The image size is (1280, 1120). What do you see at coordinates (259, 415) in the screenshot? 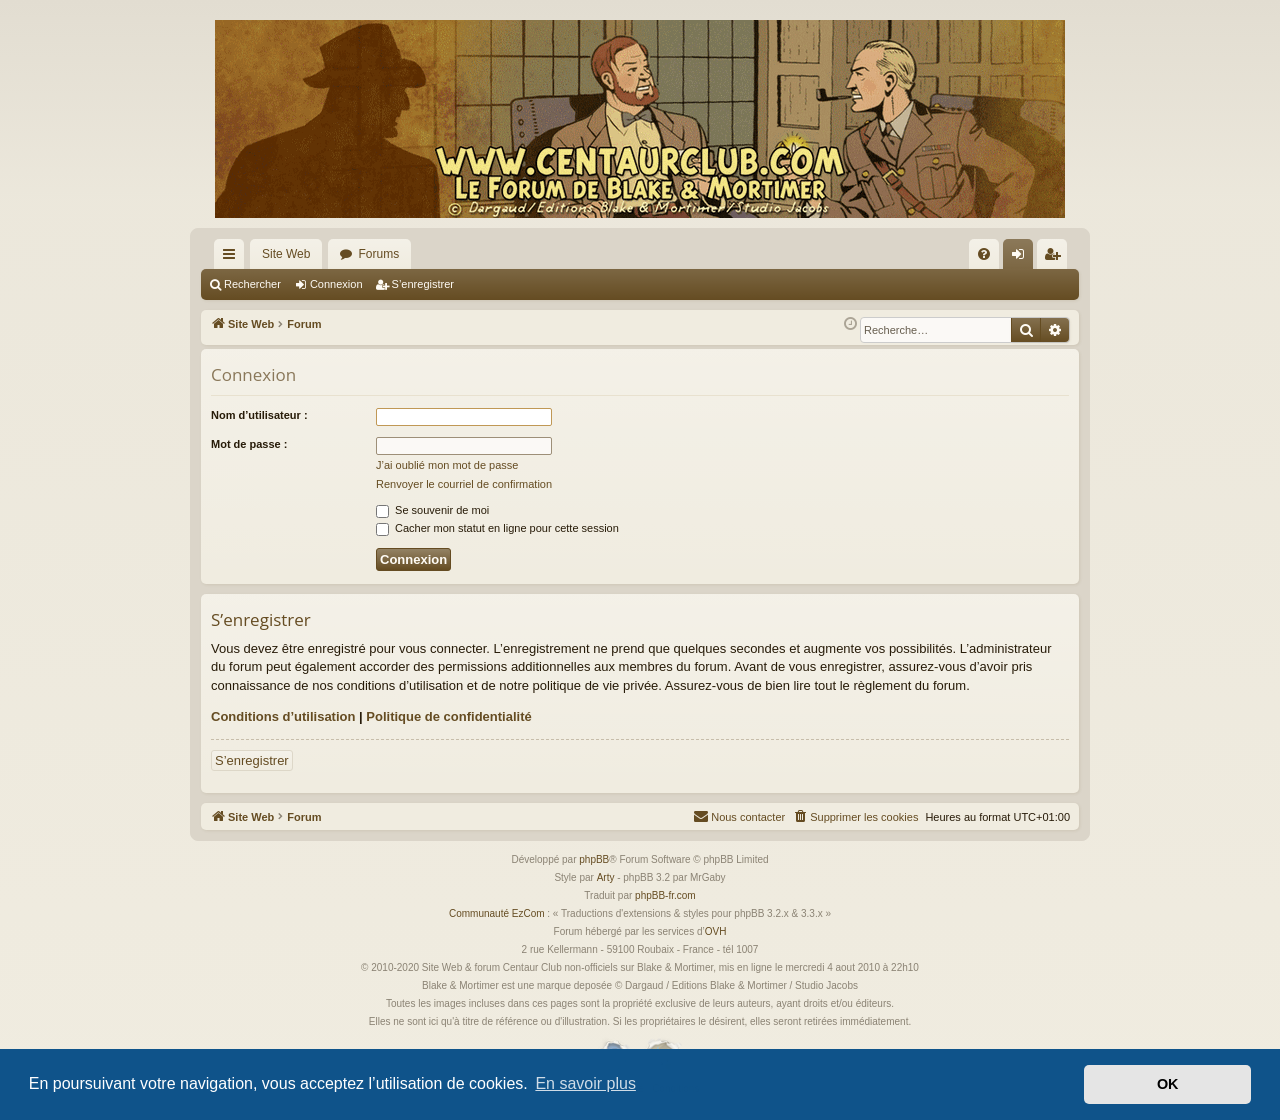
I see `Nom d’utilisateur :` at bounding box center [259, 415].